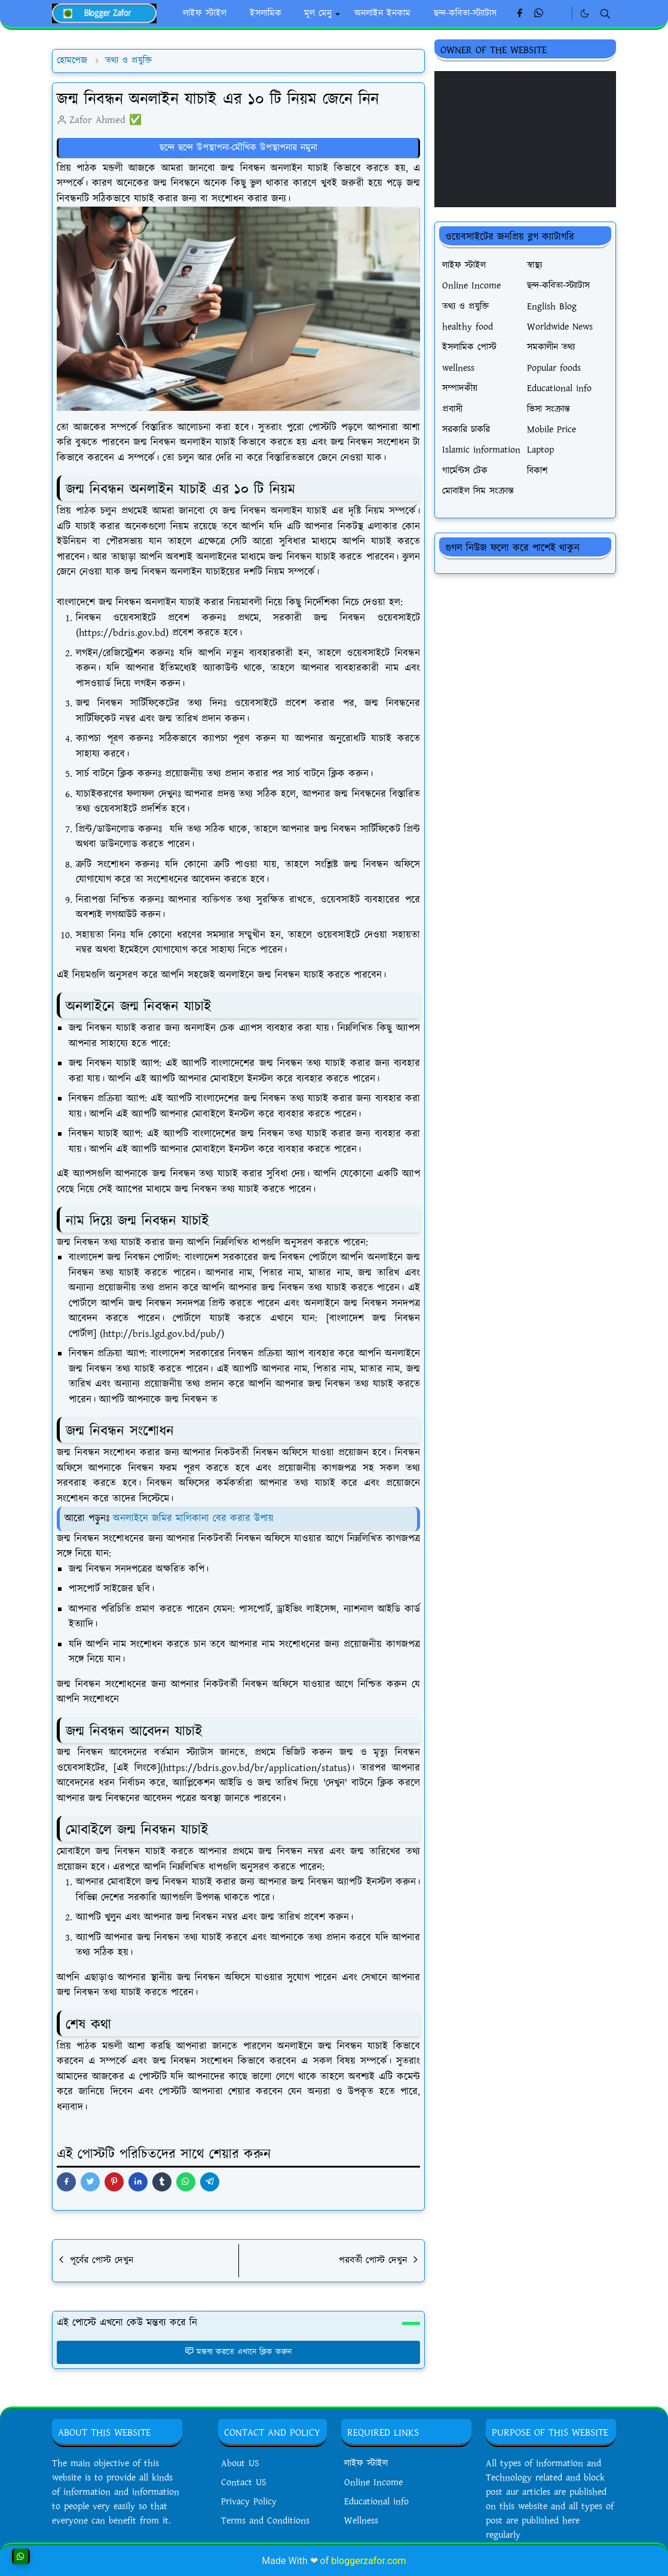 This screenshot has width=668, height=2576. Describe the element at coordinates (559, 13) in the screenshot. I see `[Linkedin]` at that location.